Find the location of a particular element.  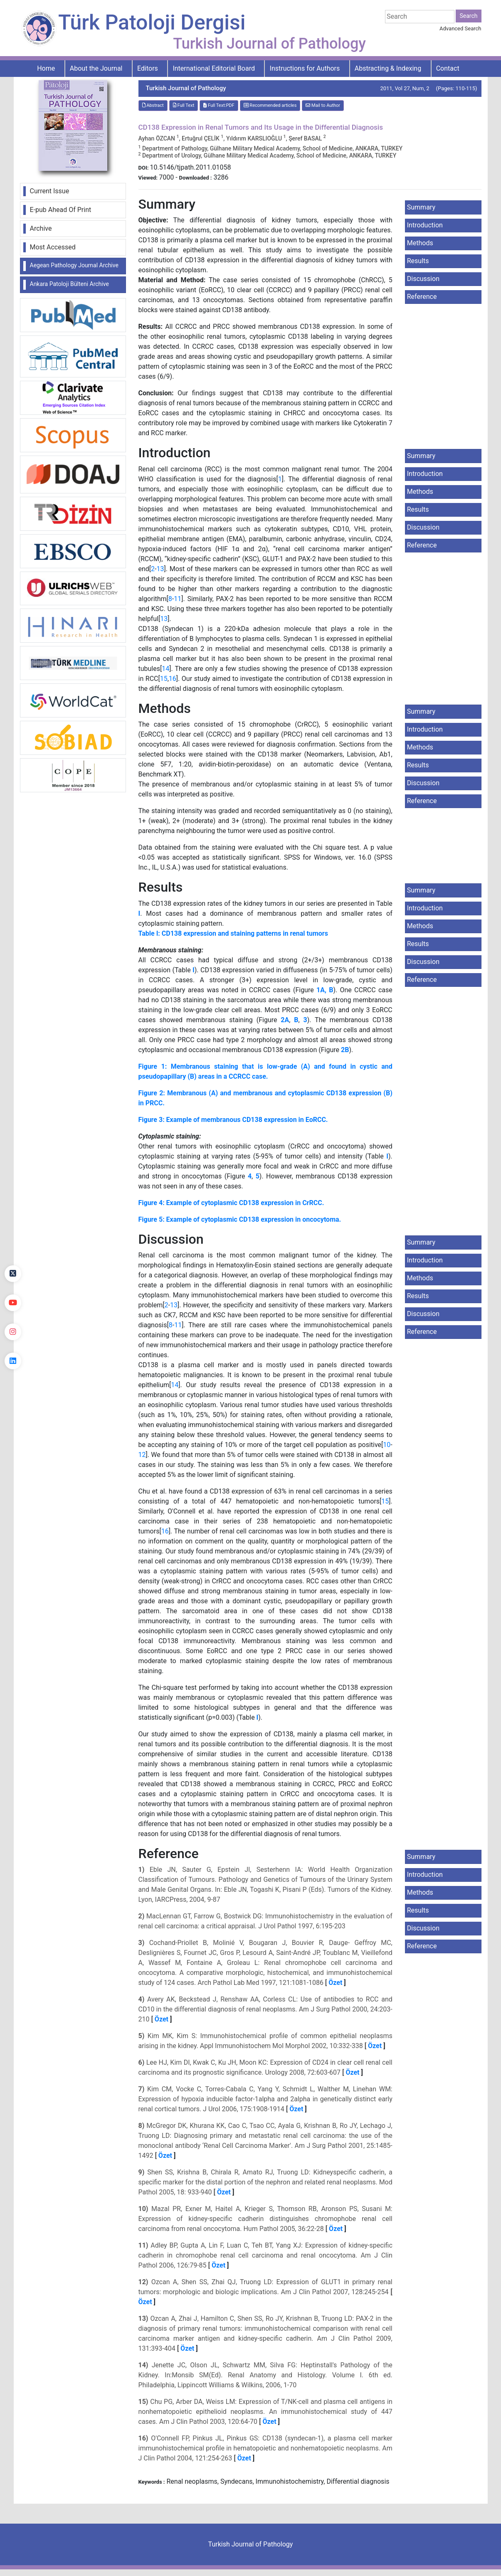

Reference is located at coordinates (422, 297).